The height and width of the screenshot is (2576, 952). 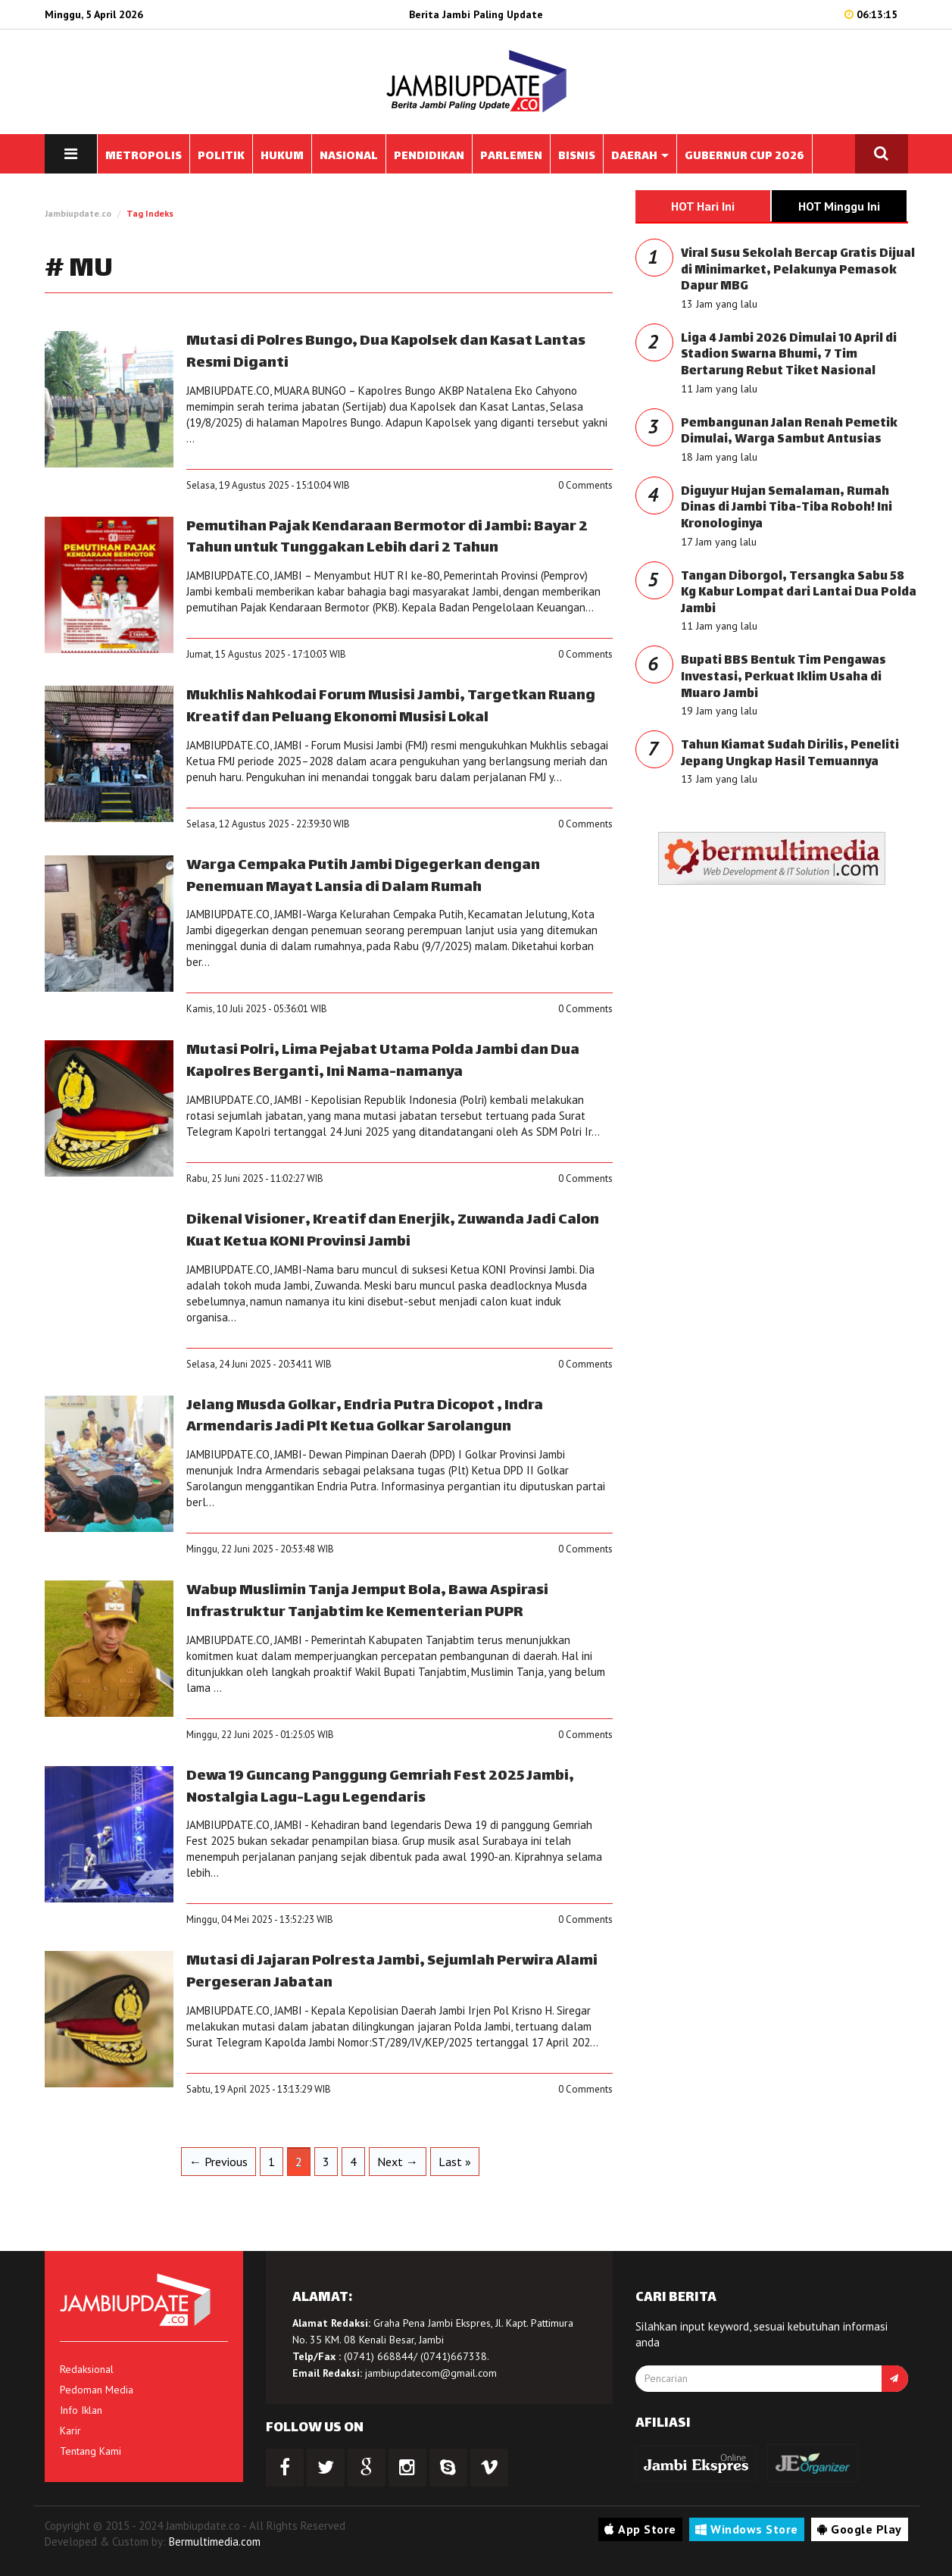 I want to click on Karir, so click(x=70, y=2430).